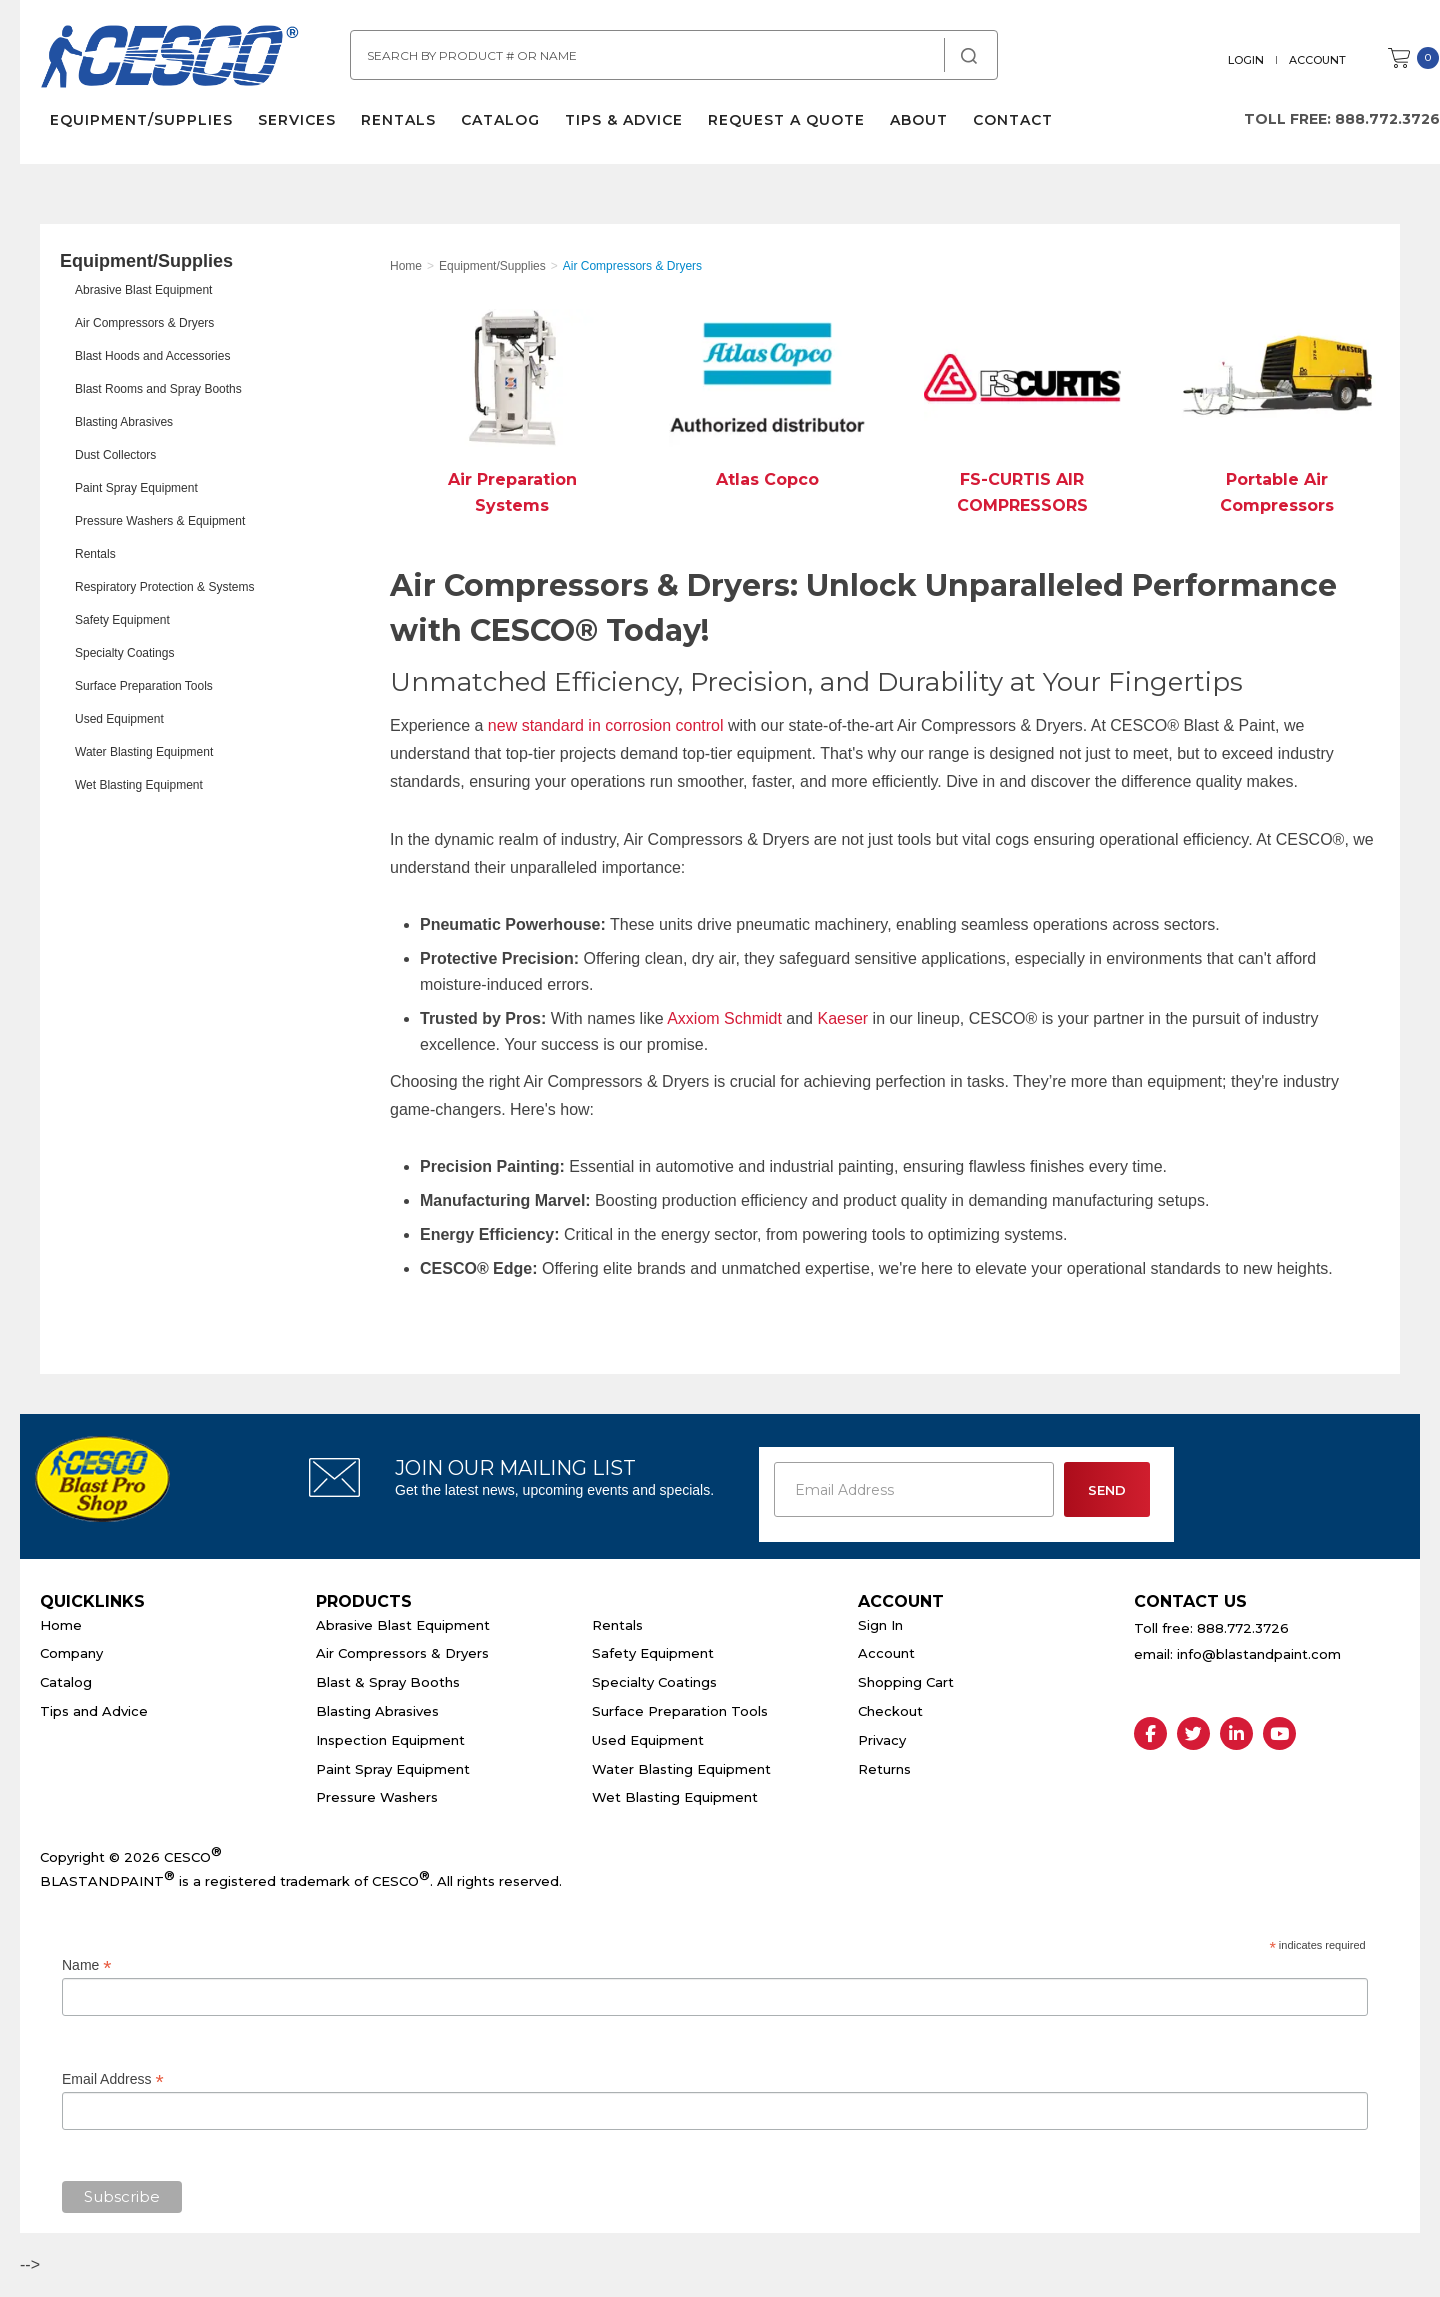  What do you see at coordinates (141, 120) in the screenshot?
I see `Equipment/Supplies` at bounding box center [141, 120].